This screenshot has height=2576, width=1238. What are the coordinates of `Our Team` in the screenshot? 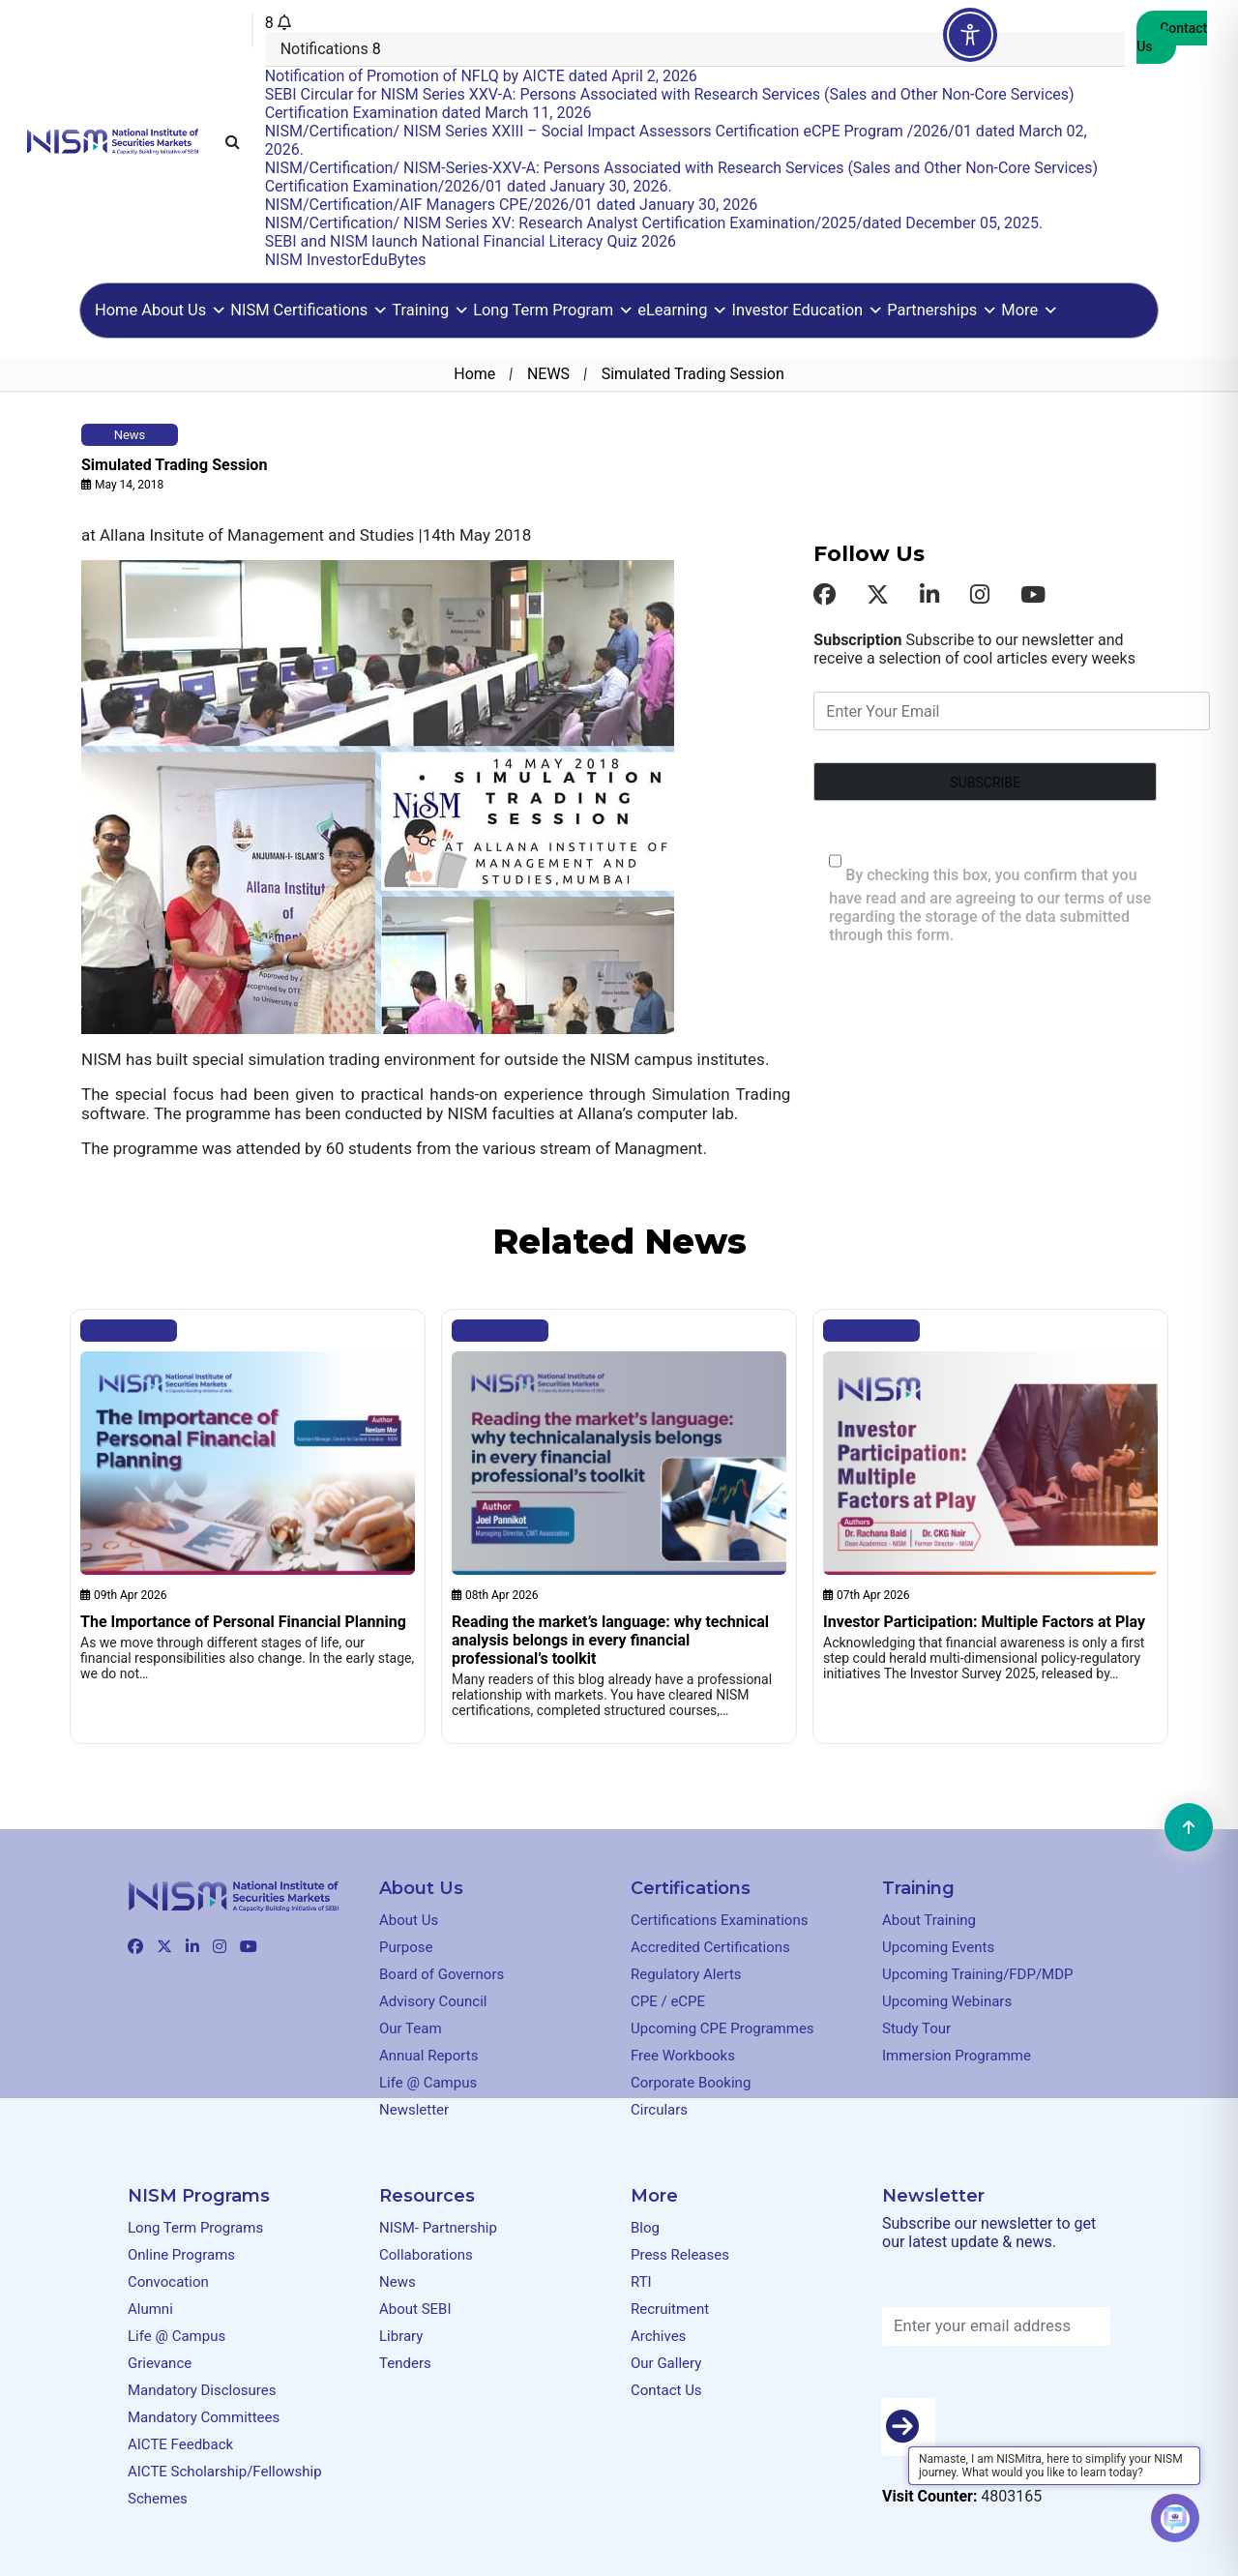 It's located at (410, 2028).